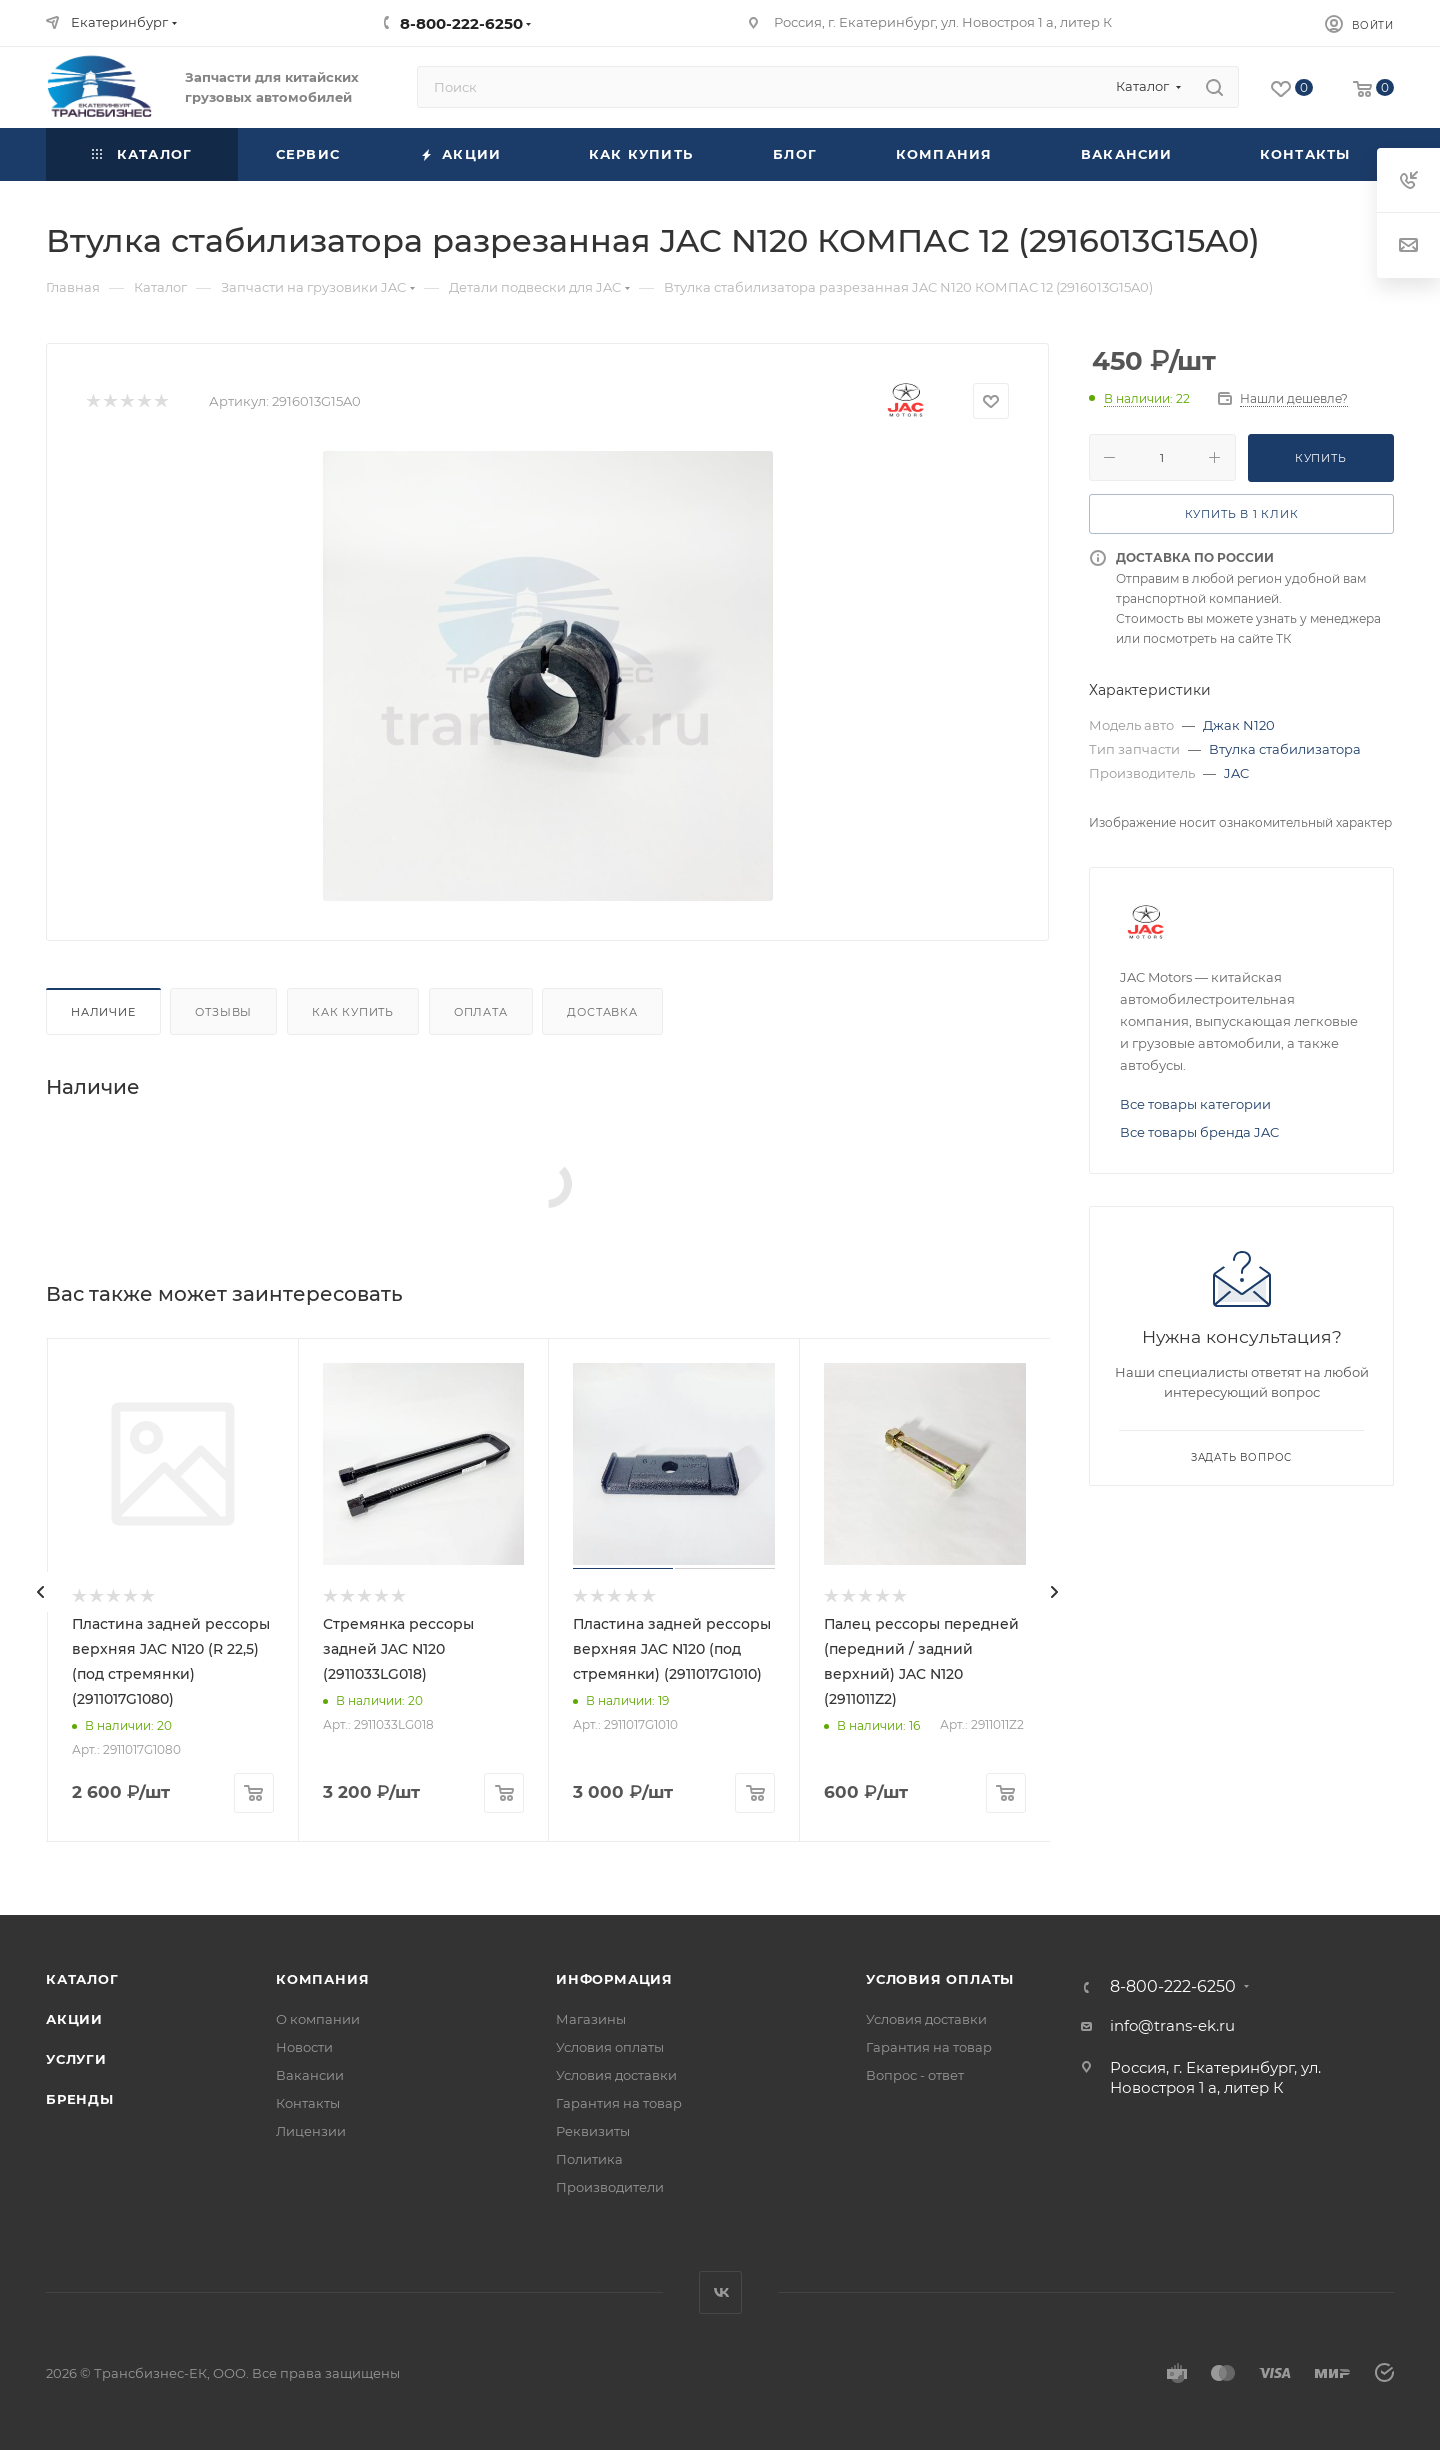 This screenshot has height=2450, width=1440. I want to click on Бренды, so click(80, 2099).